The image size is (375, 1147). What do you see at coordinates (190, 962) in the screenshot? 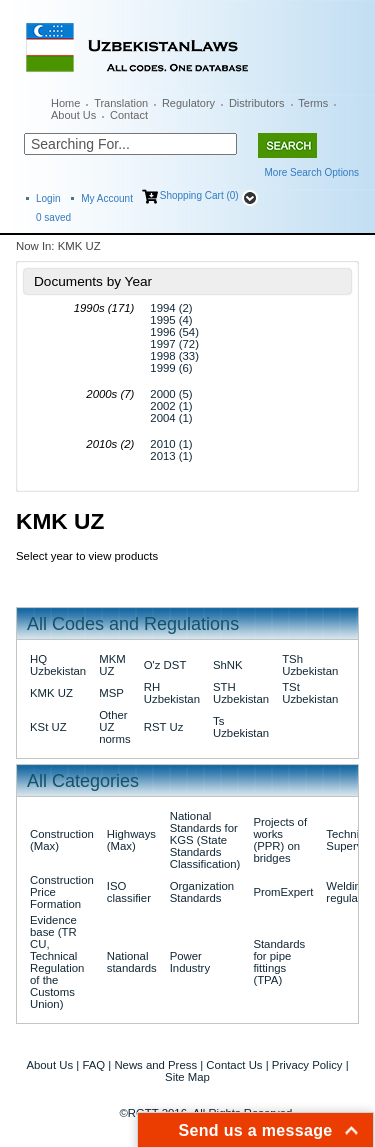
I see `Power Industry` at bounding box center [190, 962].